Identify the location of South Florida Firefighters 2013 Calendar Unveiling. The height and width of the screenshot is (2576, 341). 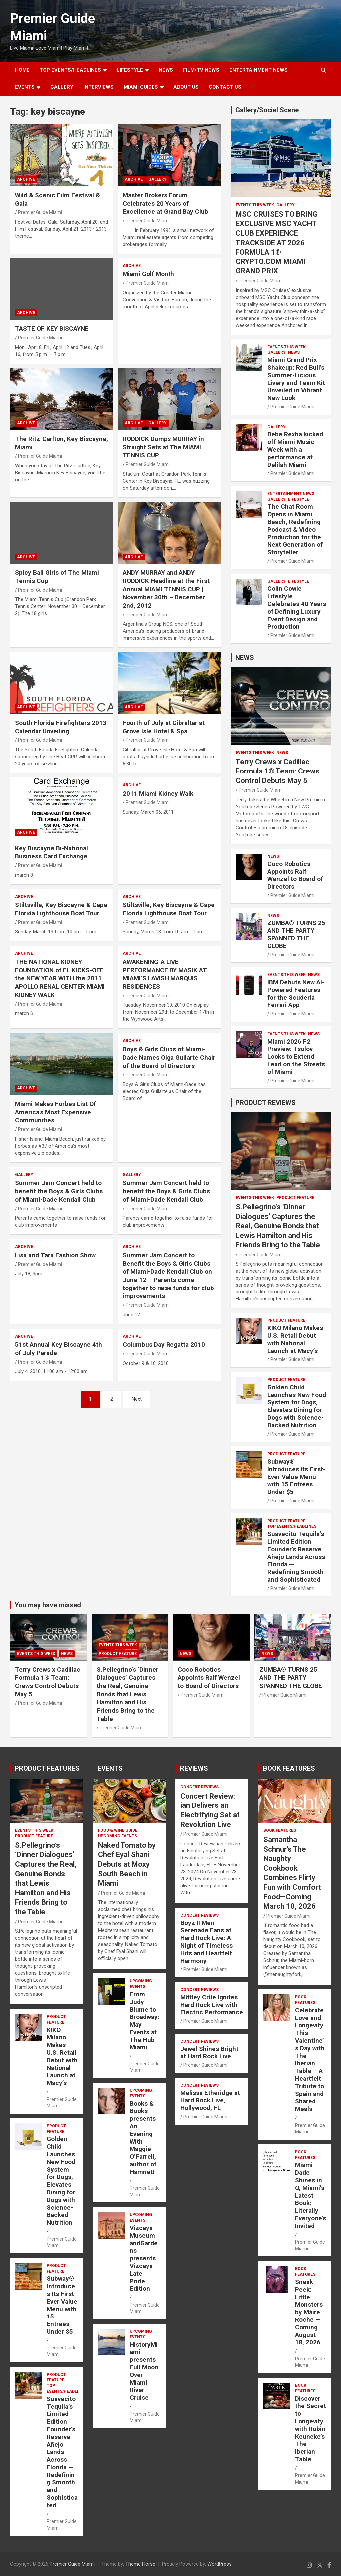
(60, 727).